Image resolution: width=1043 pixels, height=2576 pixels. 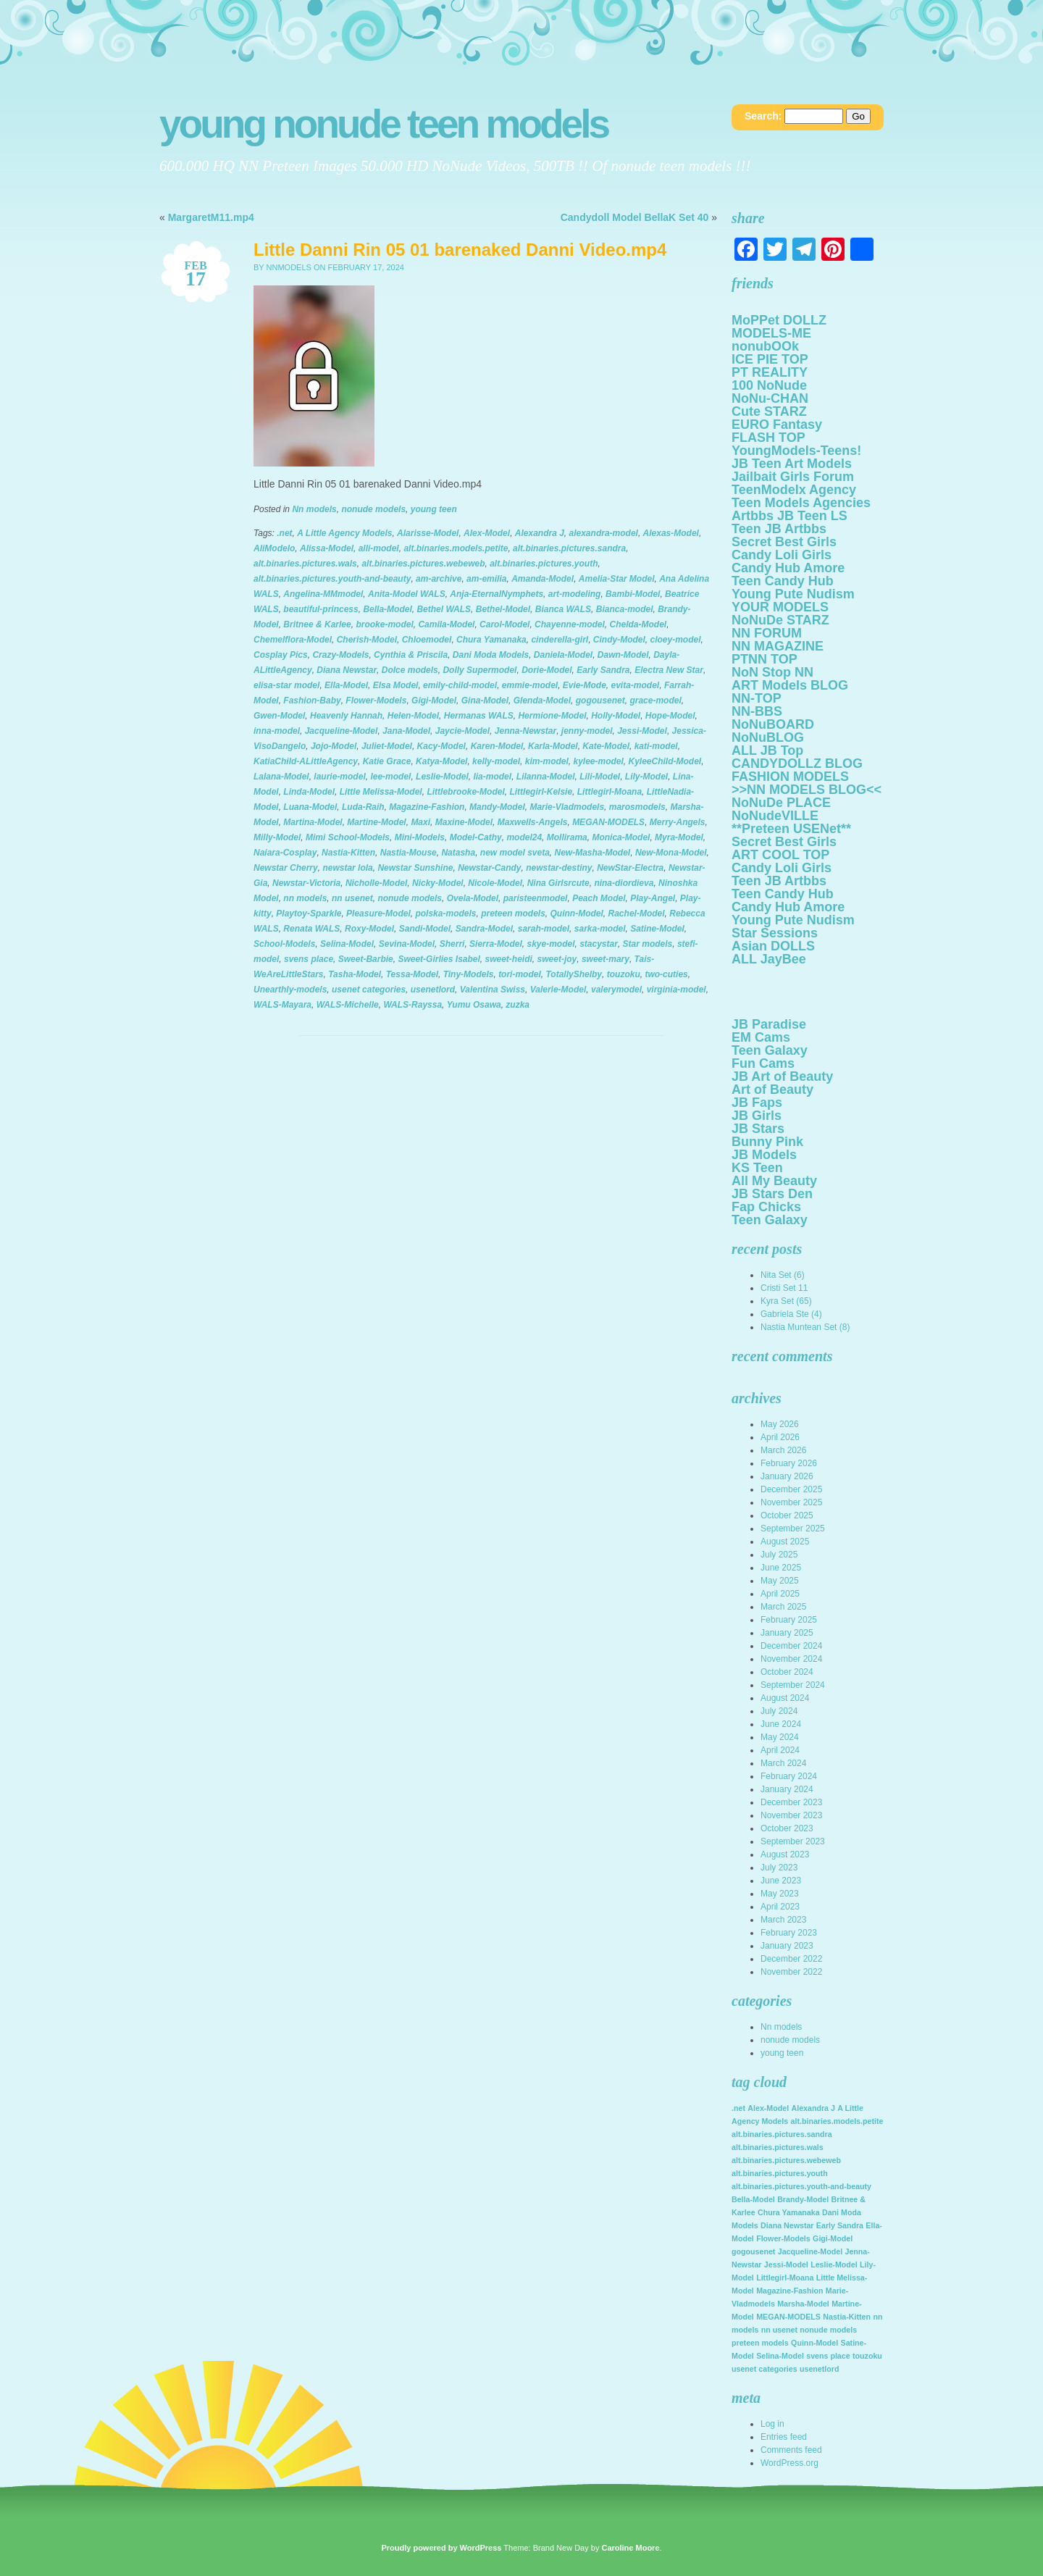 I want to click on preteen models, so click(x=513, y=913).